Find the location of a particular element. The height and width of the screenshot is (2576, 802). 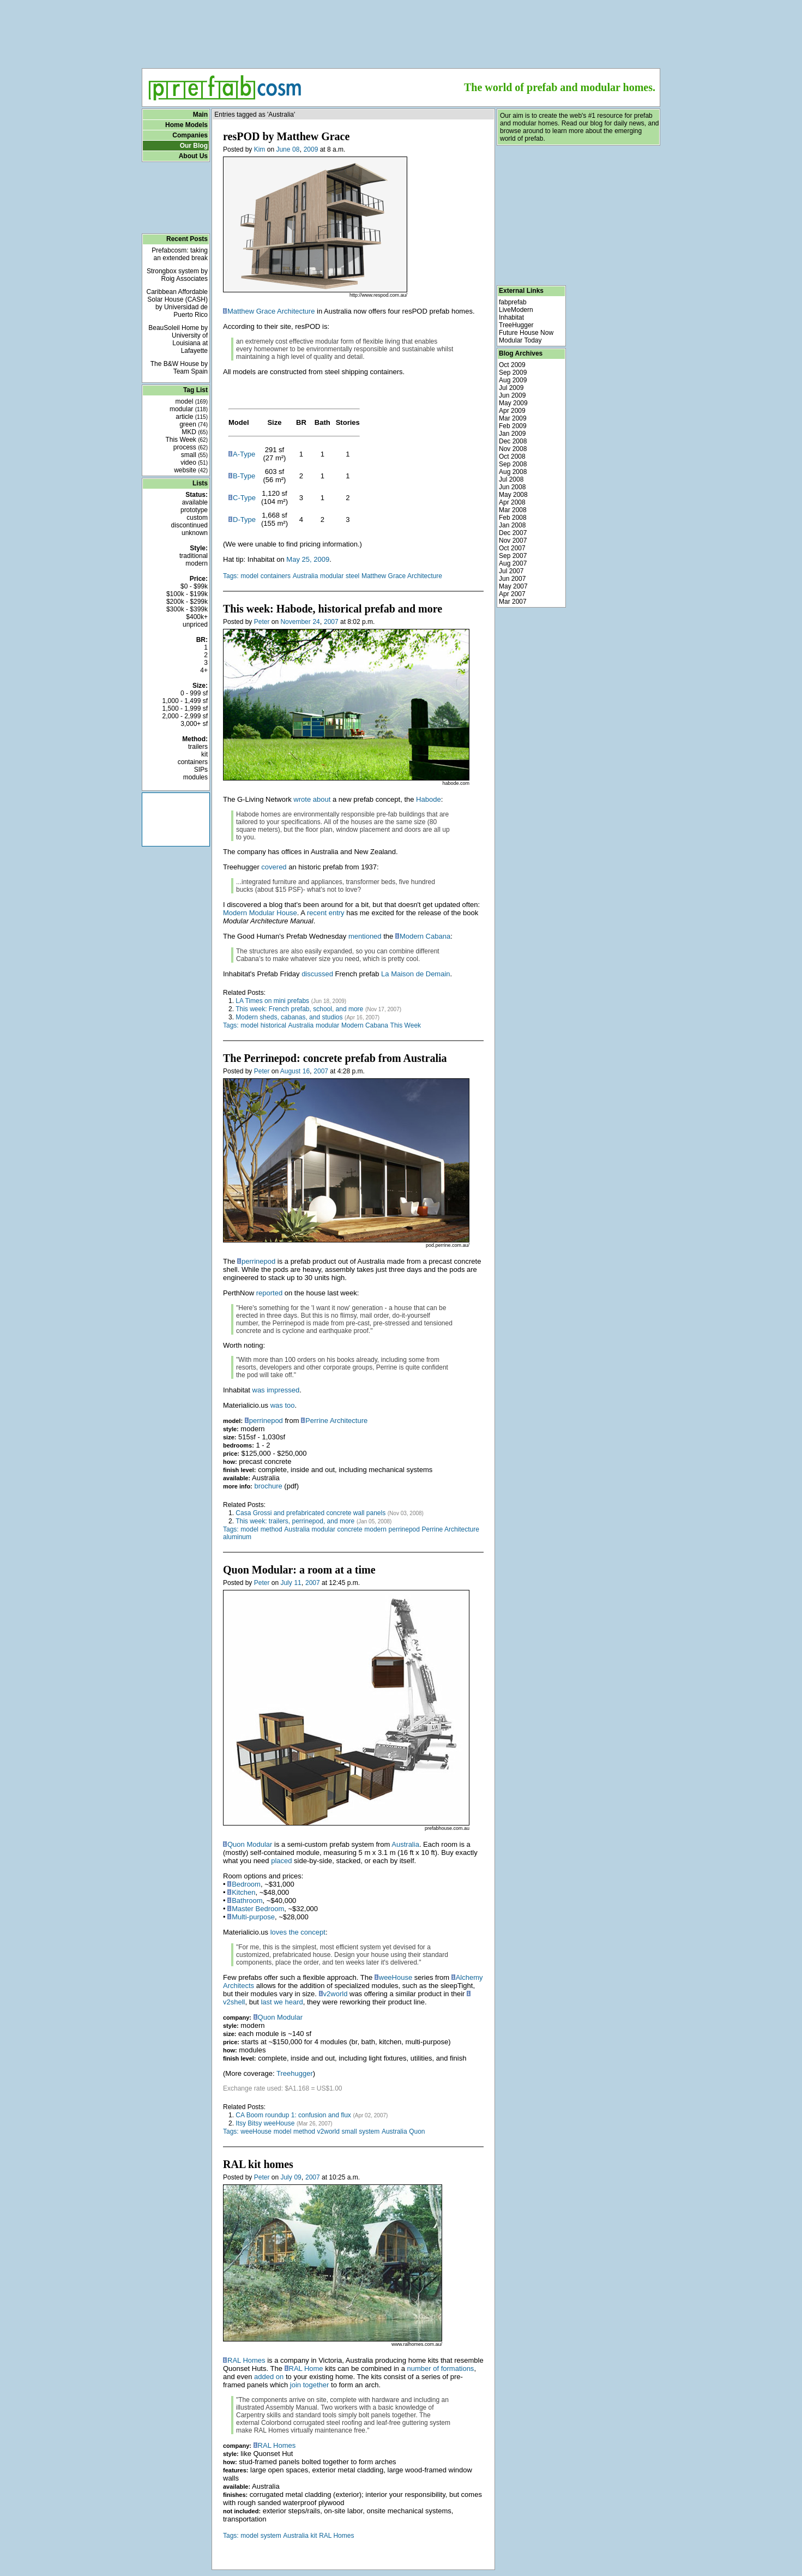

4+ is located at coordinates (204, 670).